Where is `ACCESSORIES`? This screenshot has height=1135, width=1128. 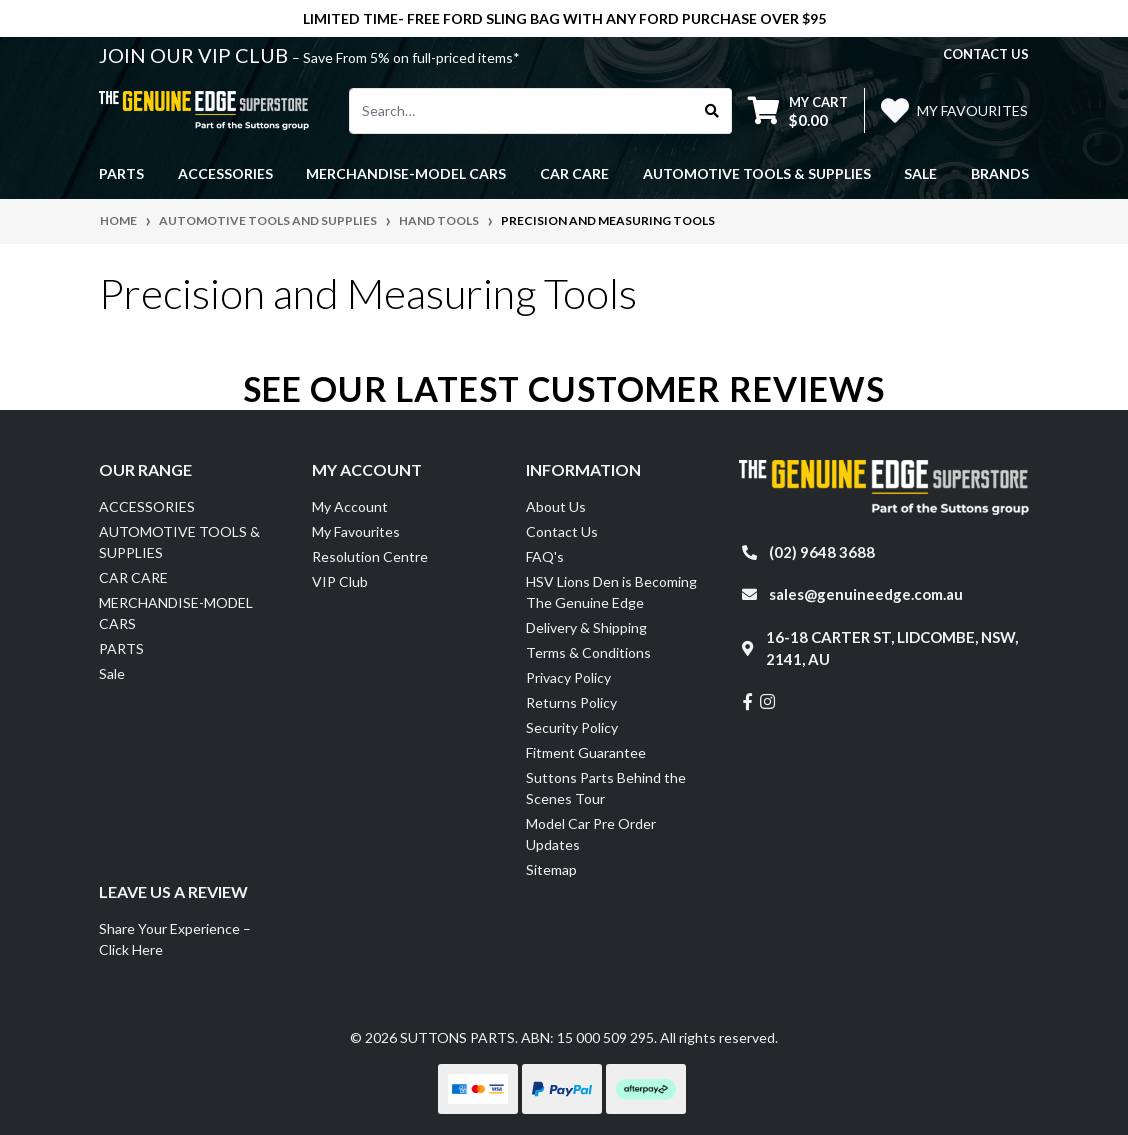 ACCESSORIES is located at coordinates (147, 506).